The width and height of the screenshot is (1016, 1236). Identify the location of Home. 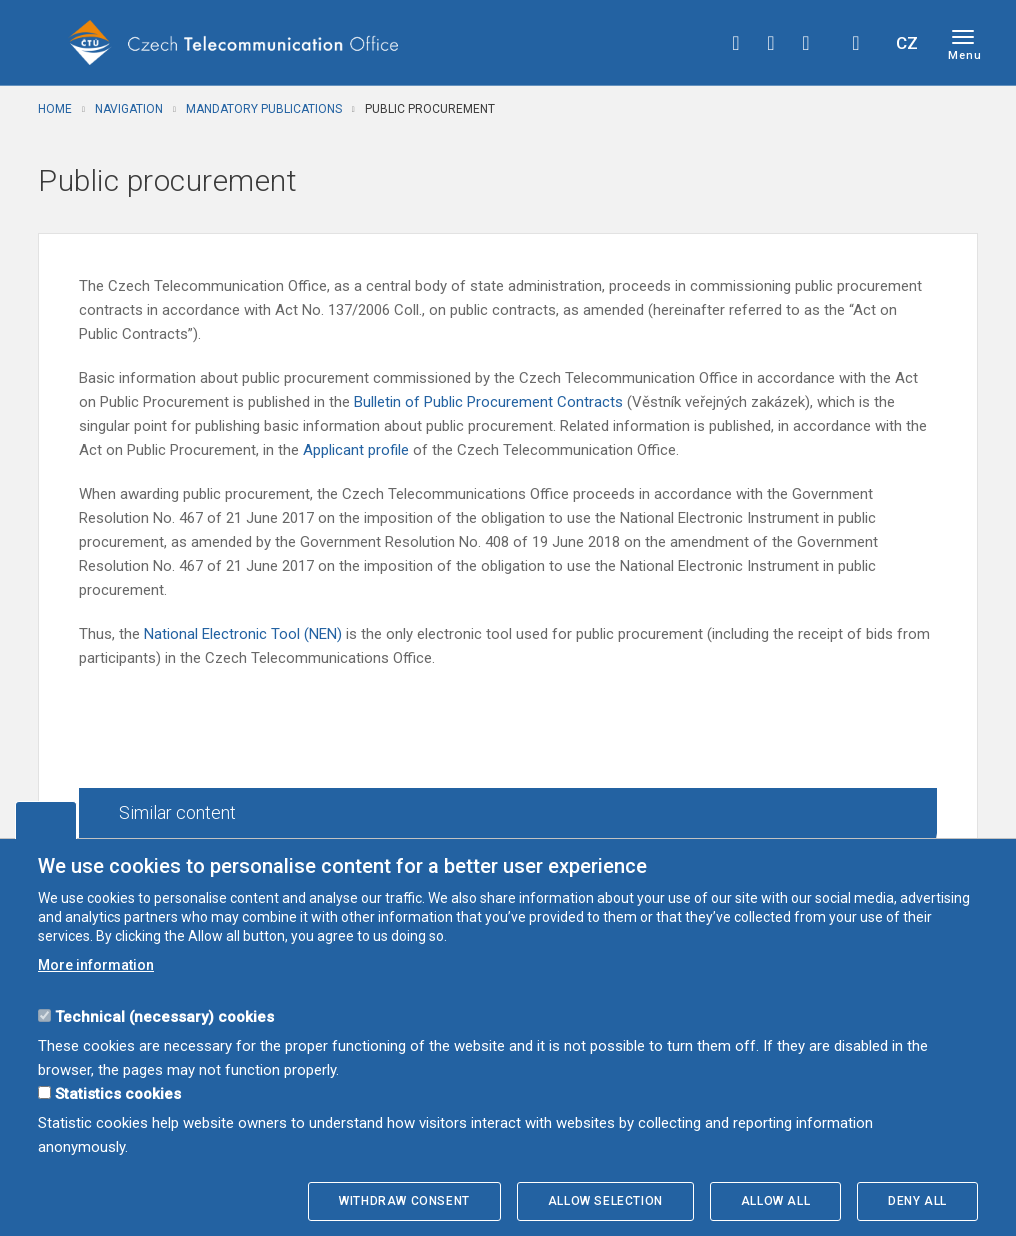
(55, 109).